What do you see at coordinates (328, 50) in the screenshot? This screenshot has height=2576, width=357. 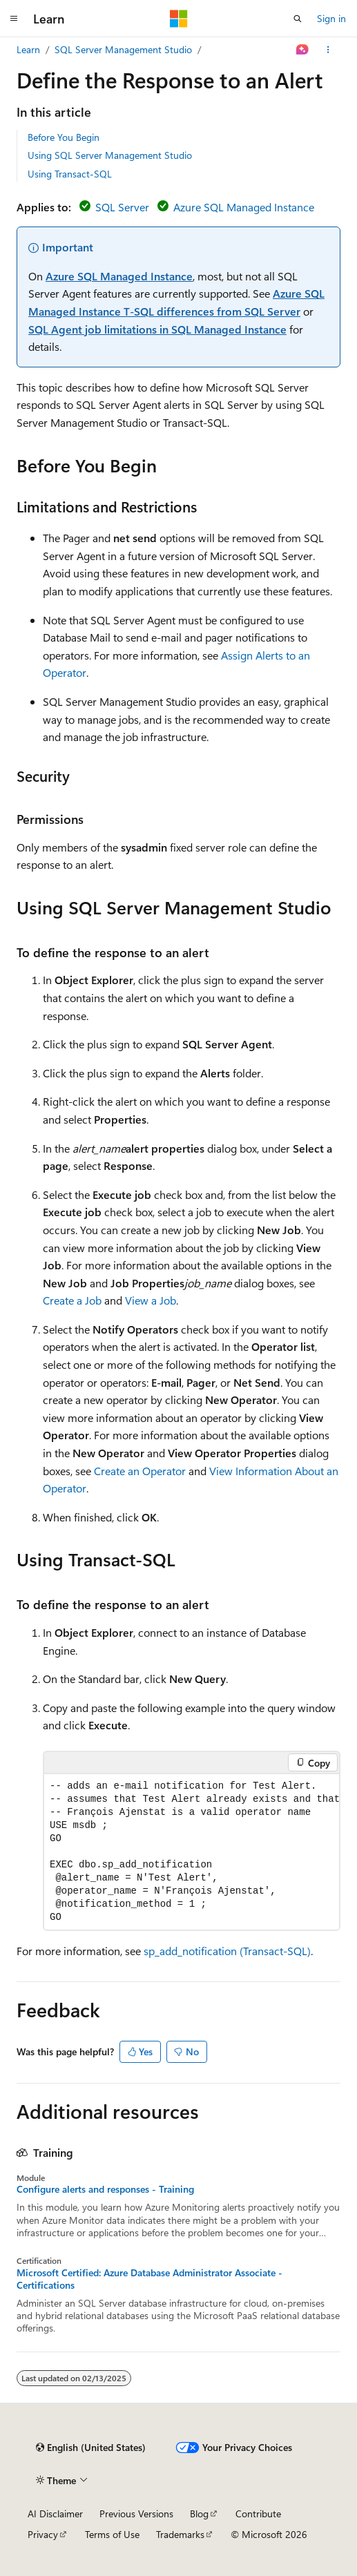 I see `[More actions]` at bounding box center [328, 50].